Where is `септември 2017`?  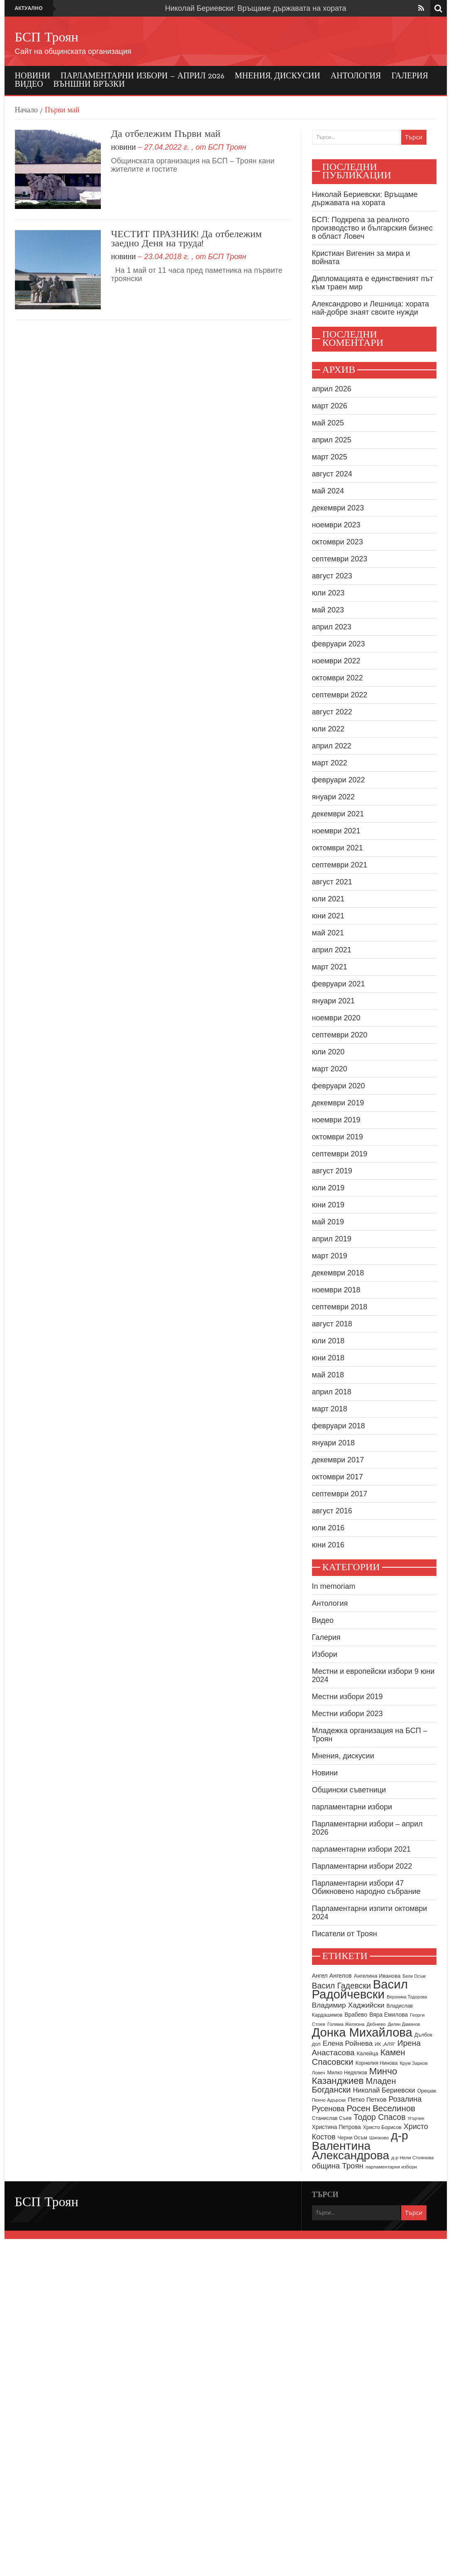 септември 2017 is located at coordinates (340, 1494).